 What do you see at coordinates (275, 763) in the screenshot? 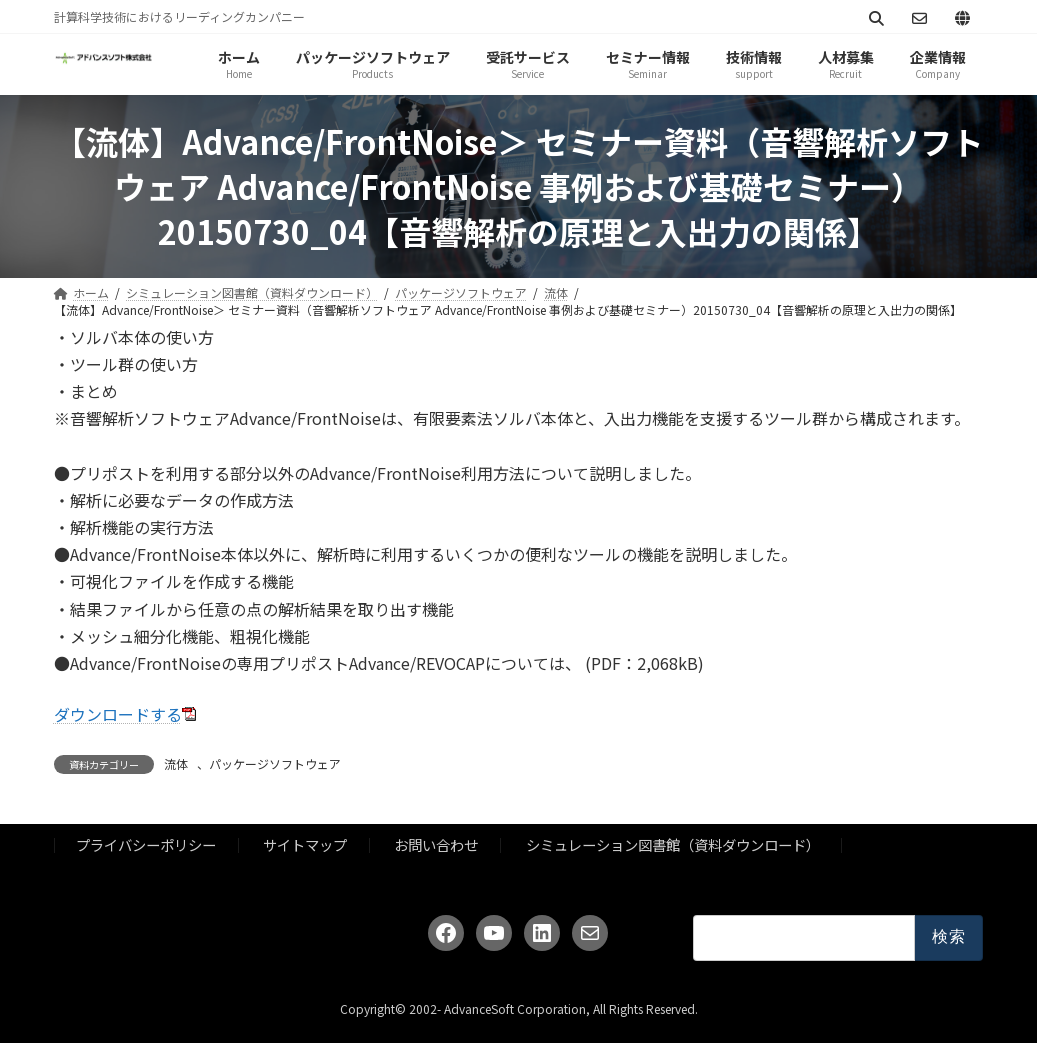
I see `パッケージソフトウェア` at bounding box center [275, 763].